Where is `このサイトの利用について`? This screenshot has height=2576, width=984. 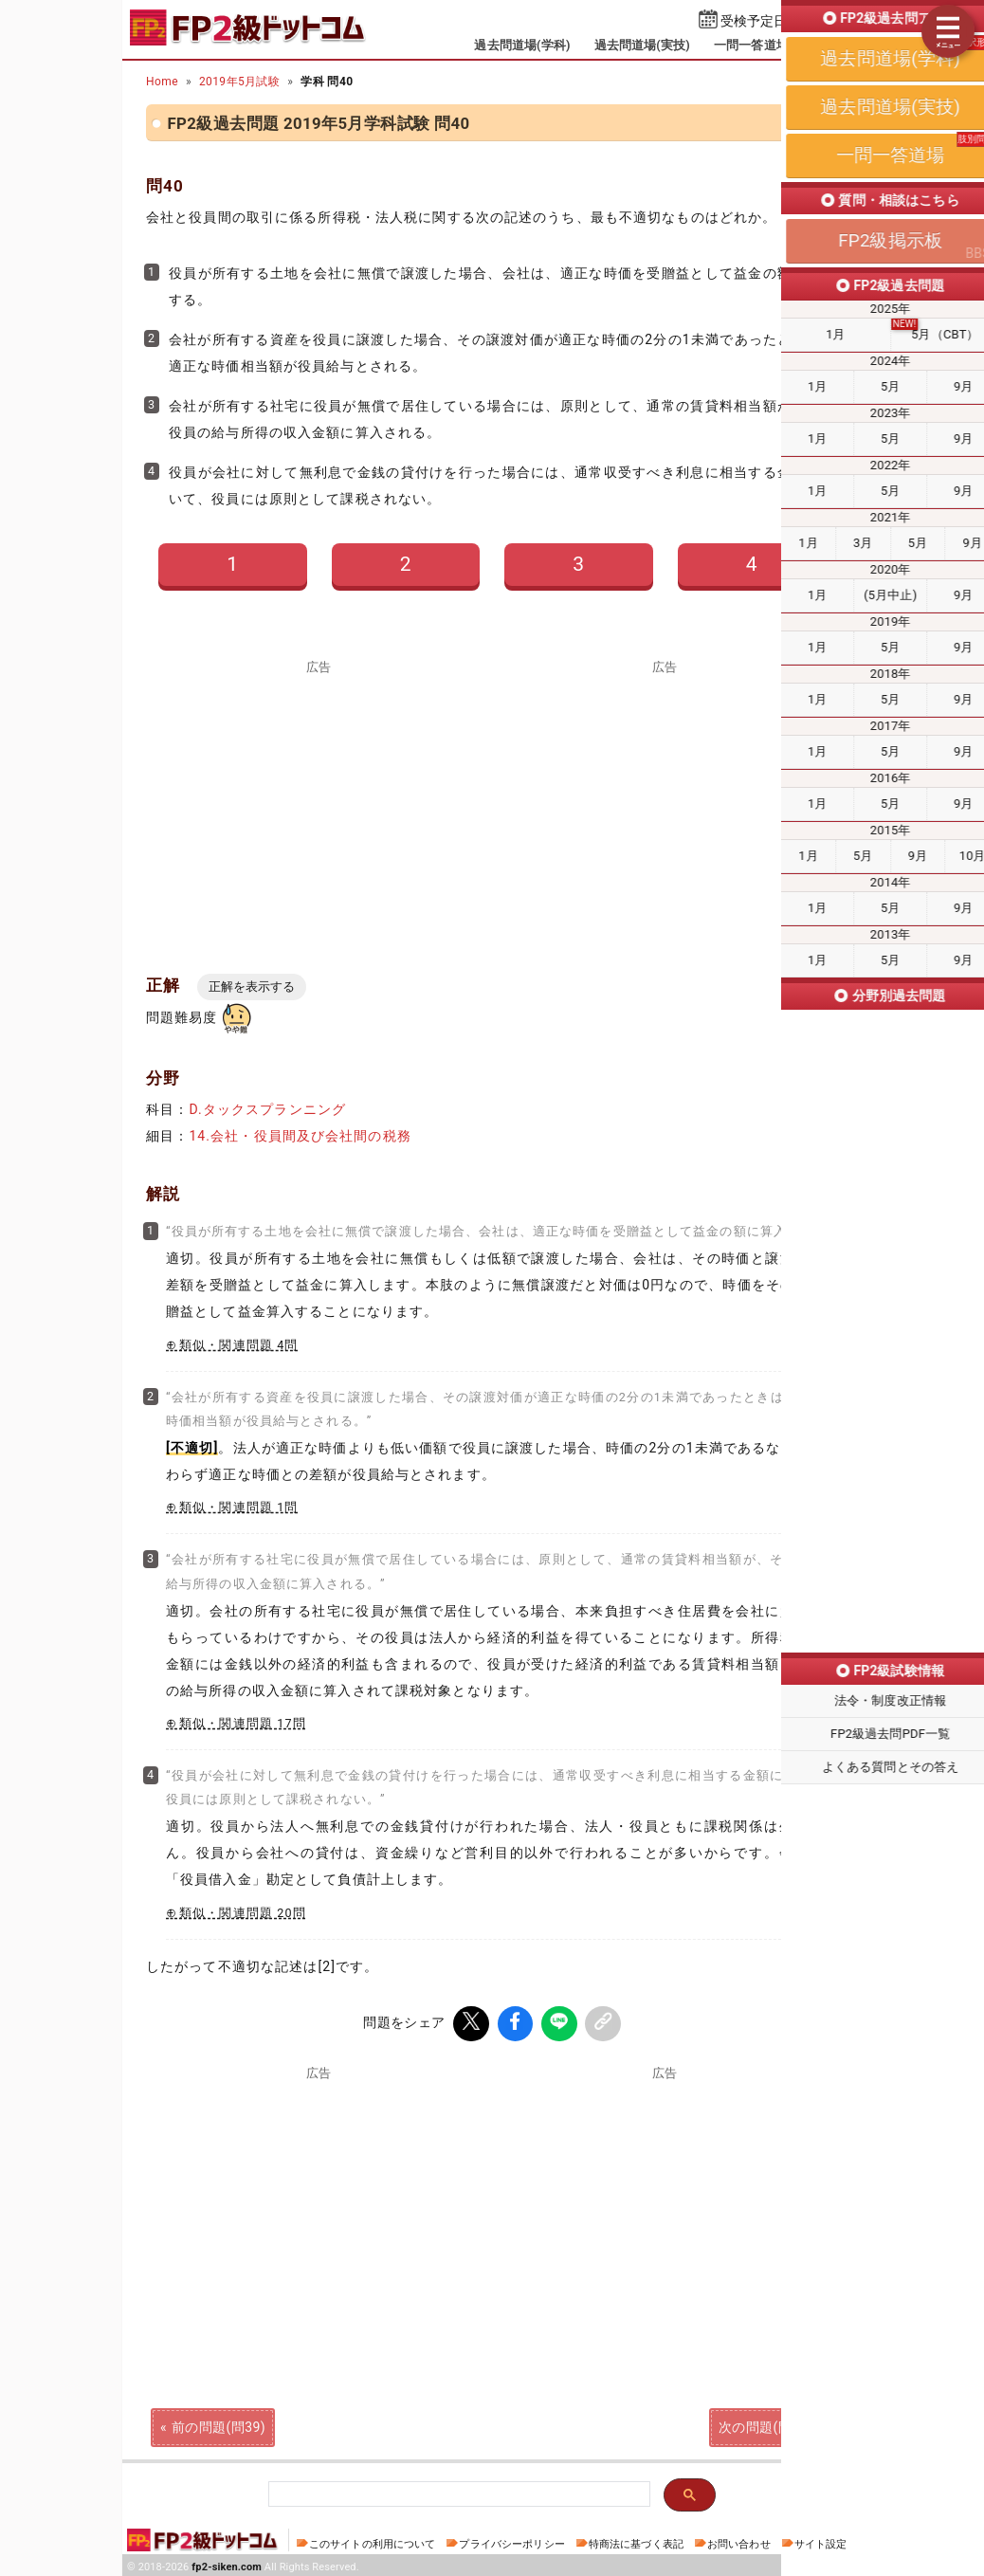 このサイトの利用について is located at coordinates (372, 2540).